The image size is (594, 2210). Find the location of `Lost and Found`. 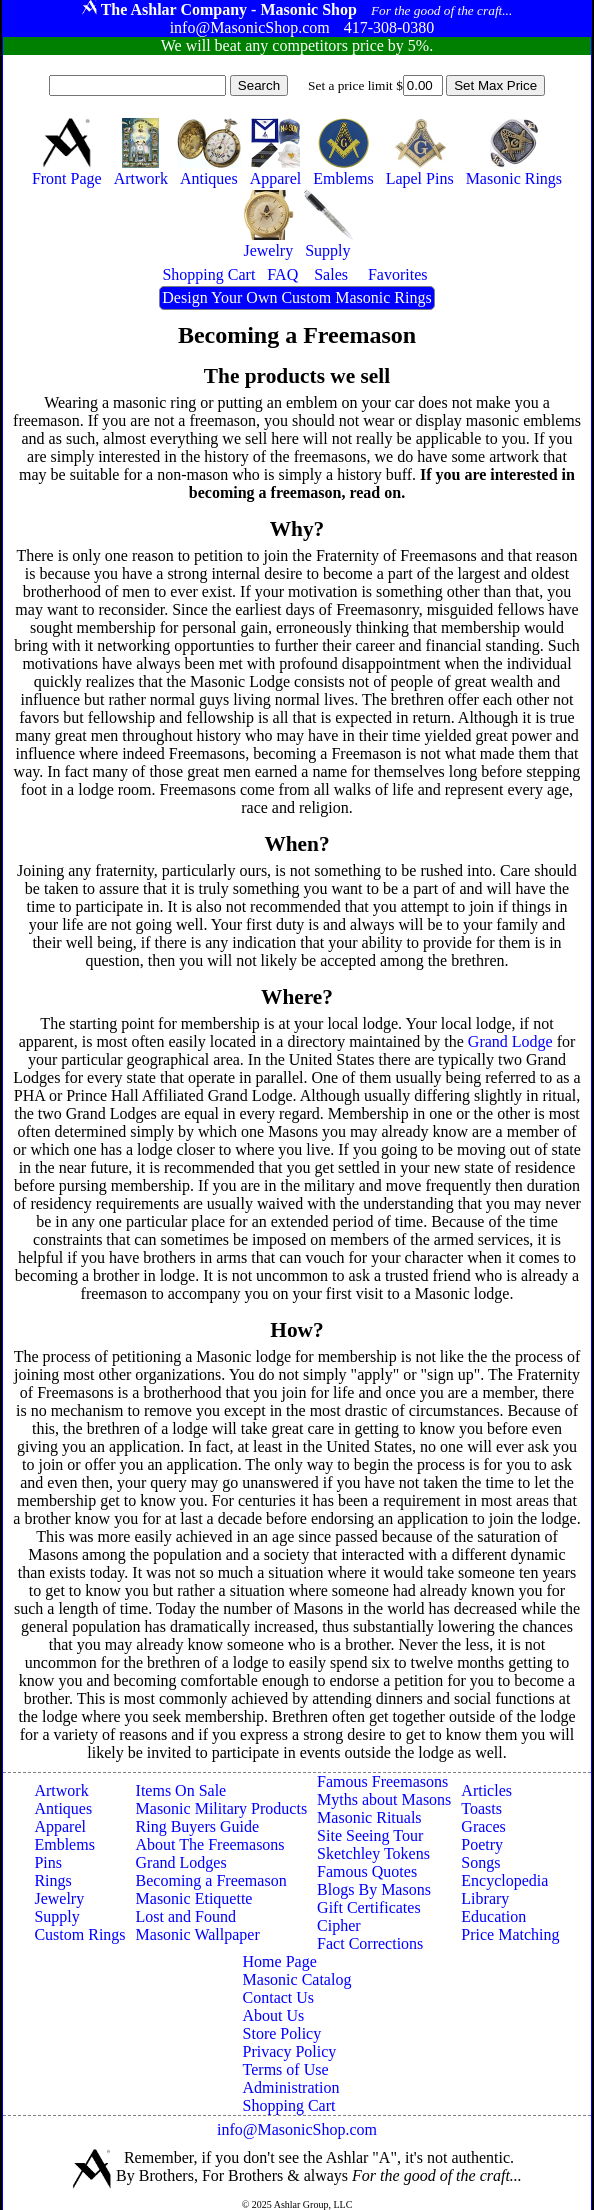

Lost and Found is located at coordinates (186, 1916).